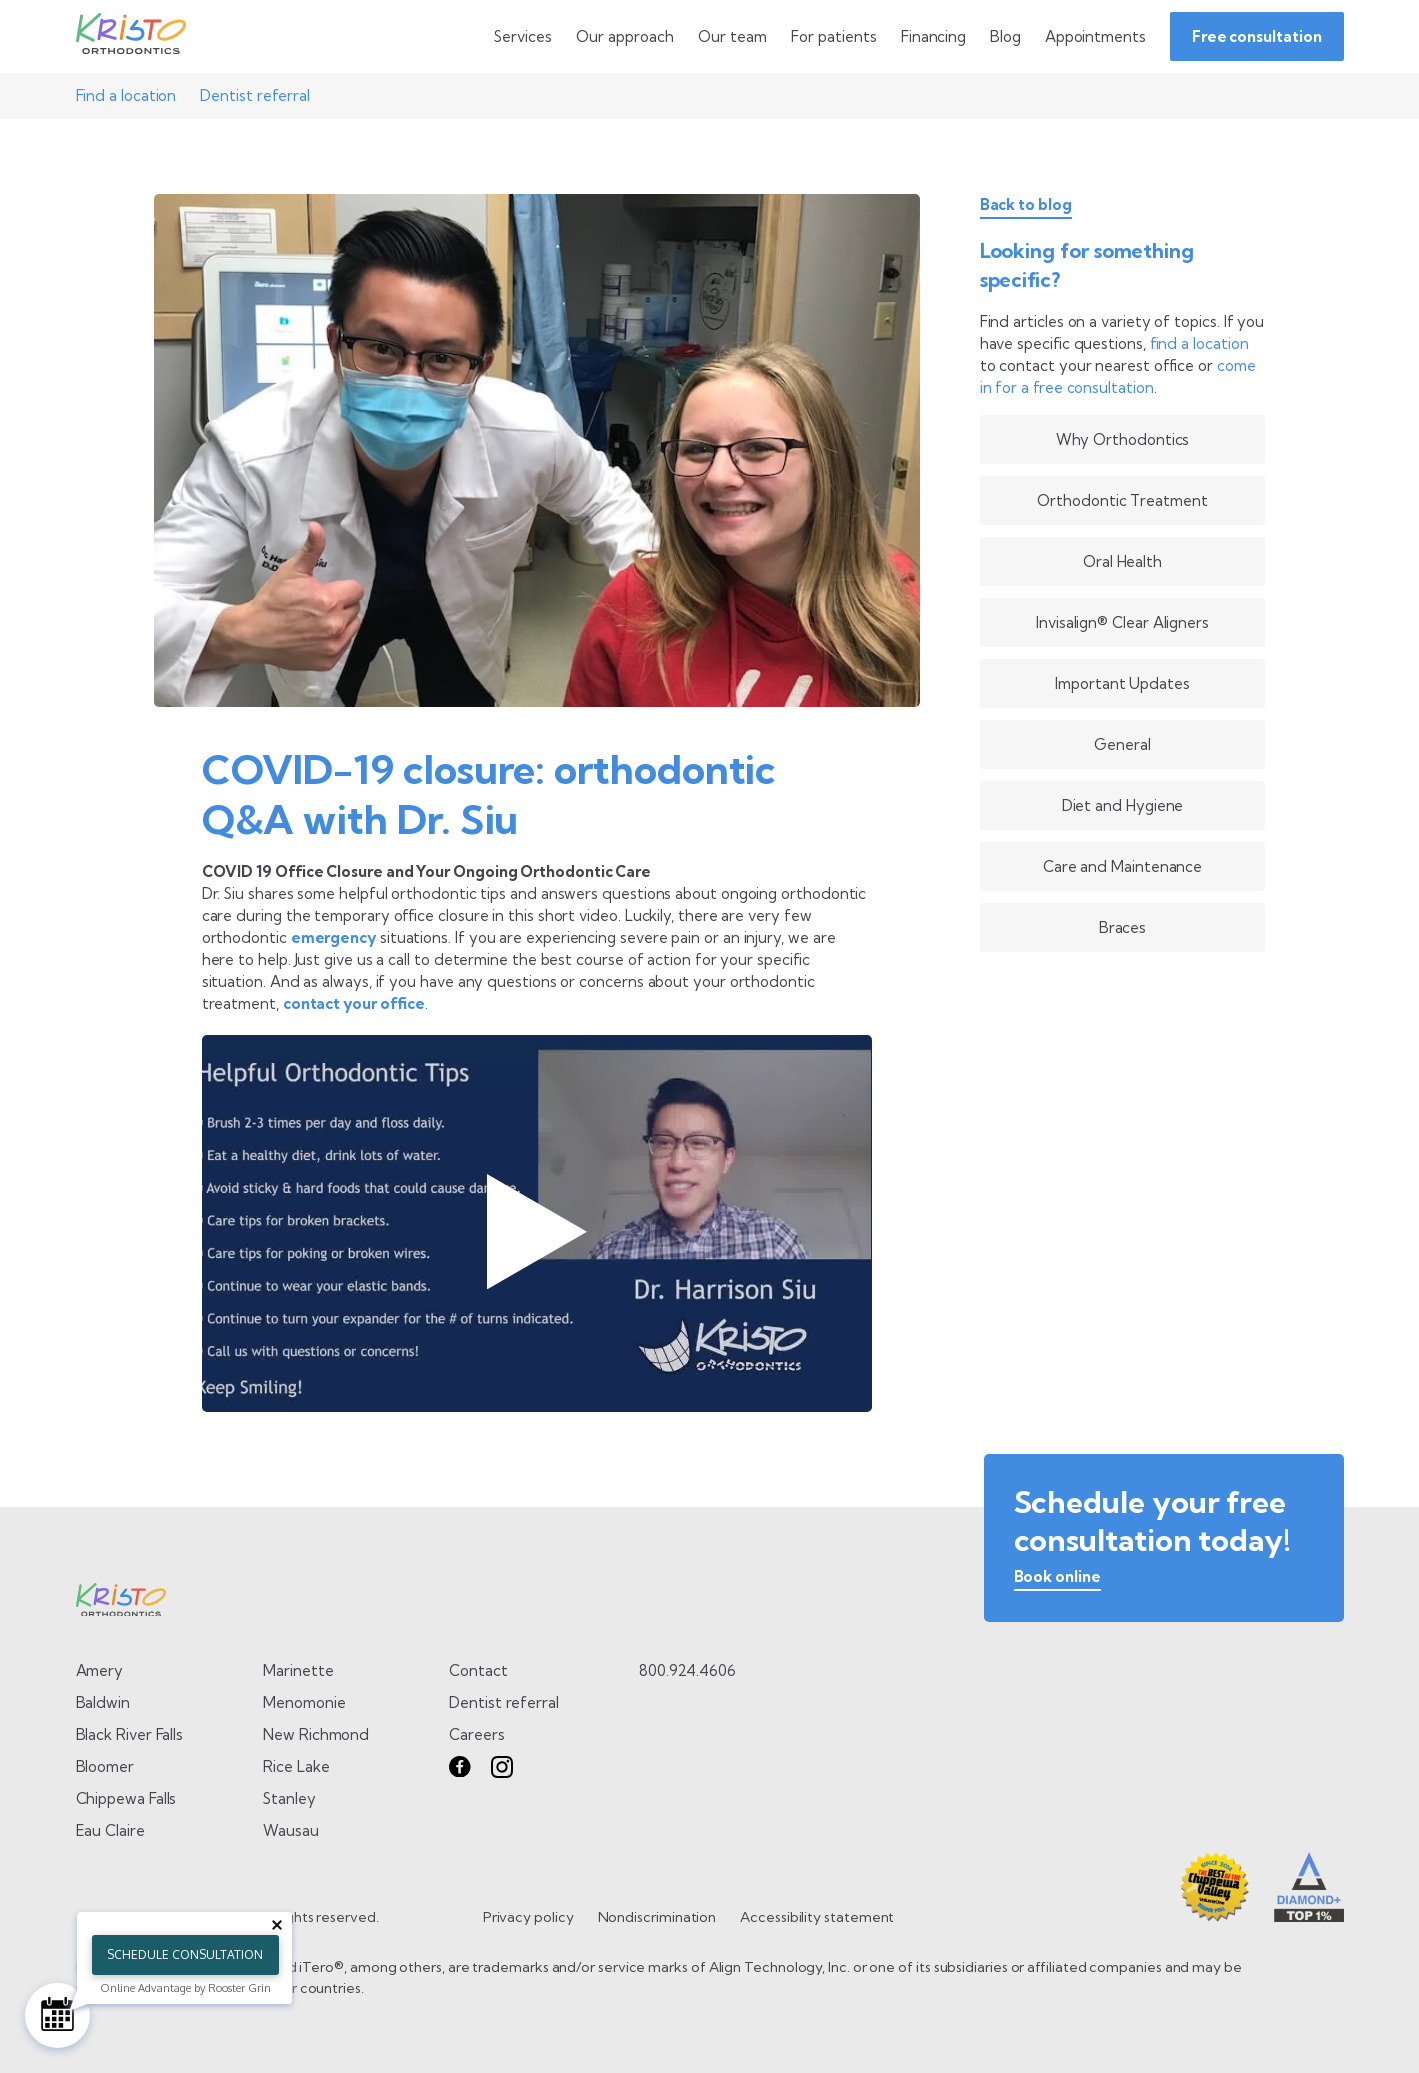  Describe the element at coordinates (103, 1702) in the screenshot. I see `Baldwin [Go to Baldwin page]` at that location.